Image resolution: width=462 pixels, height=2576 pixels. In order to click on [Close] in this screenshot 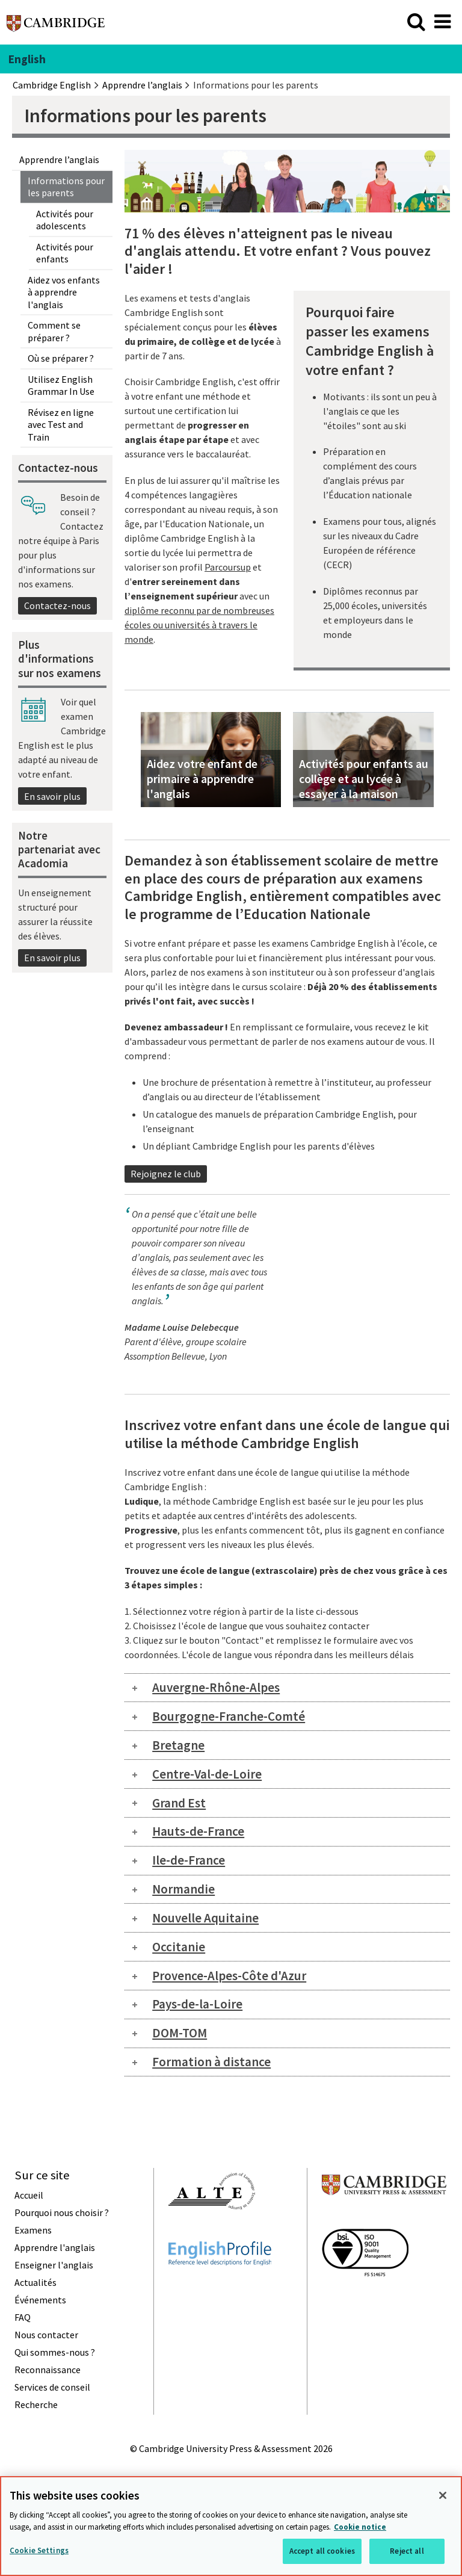, I will do `click(443, 2495)`.